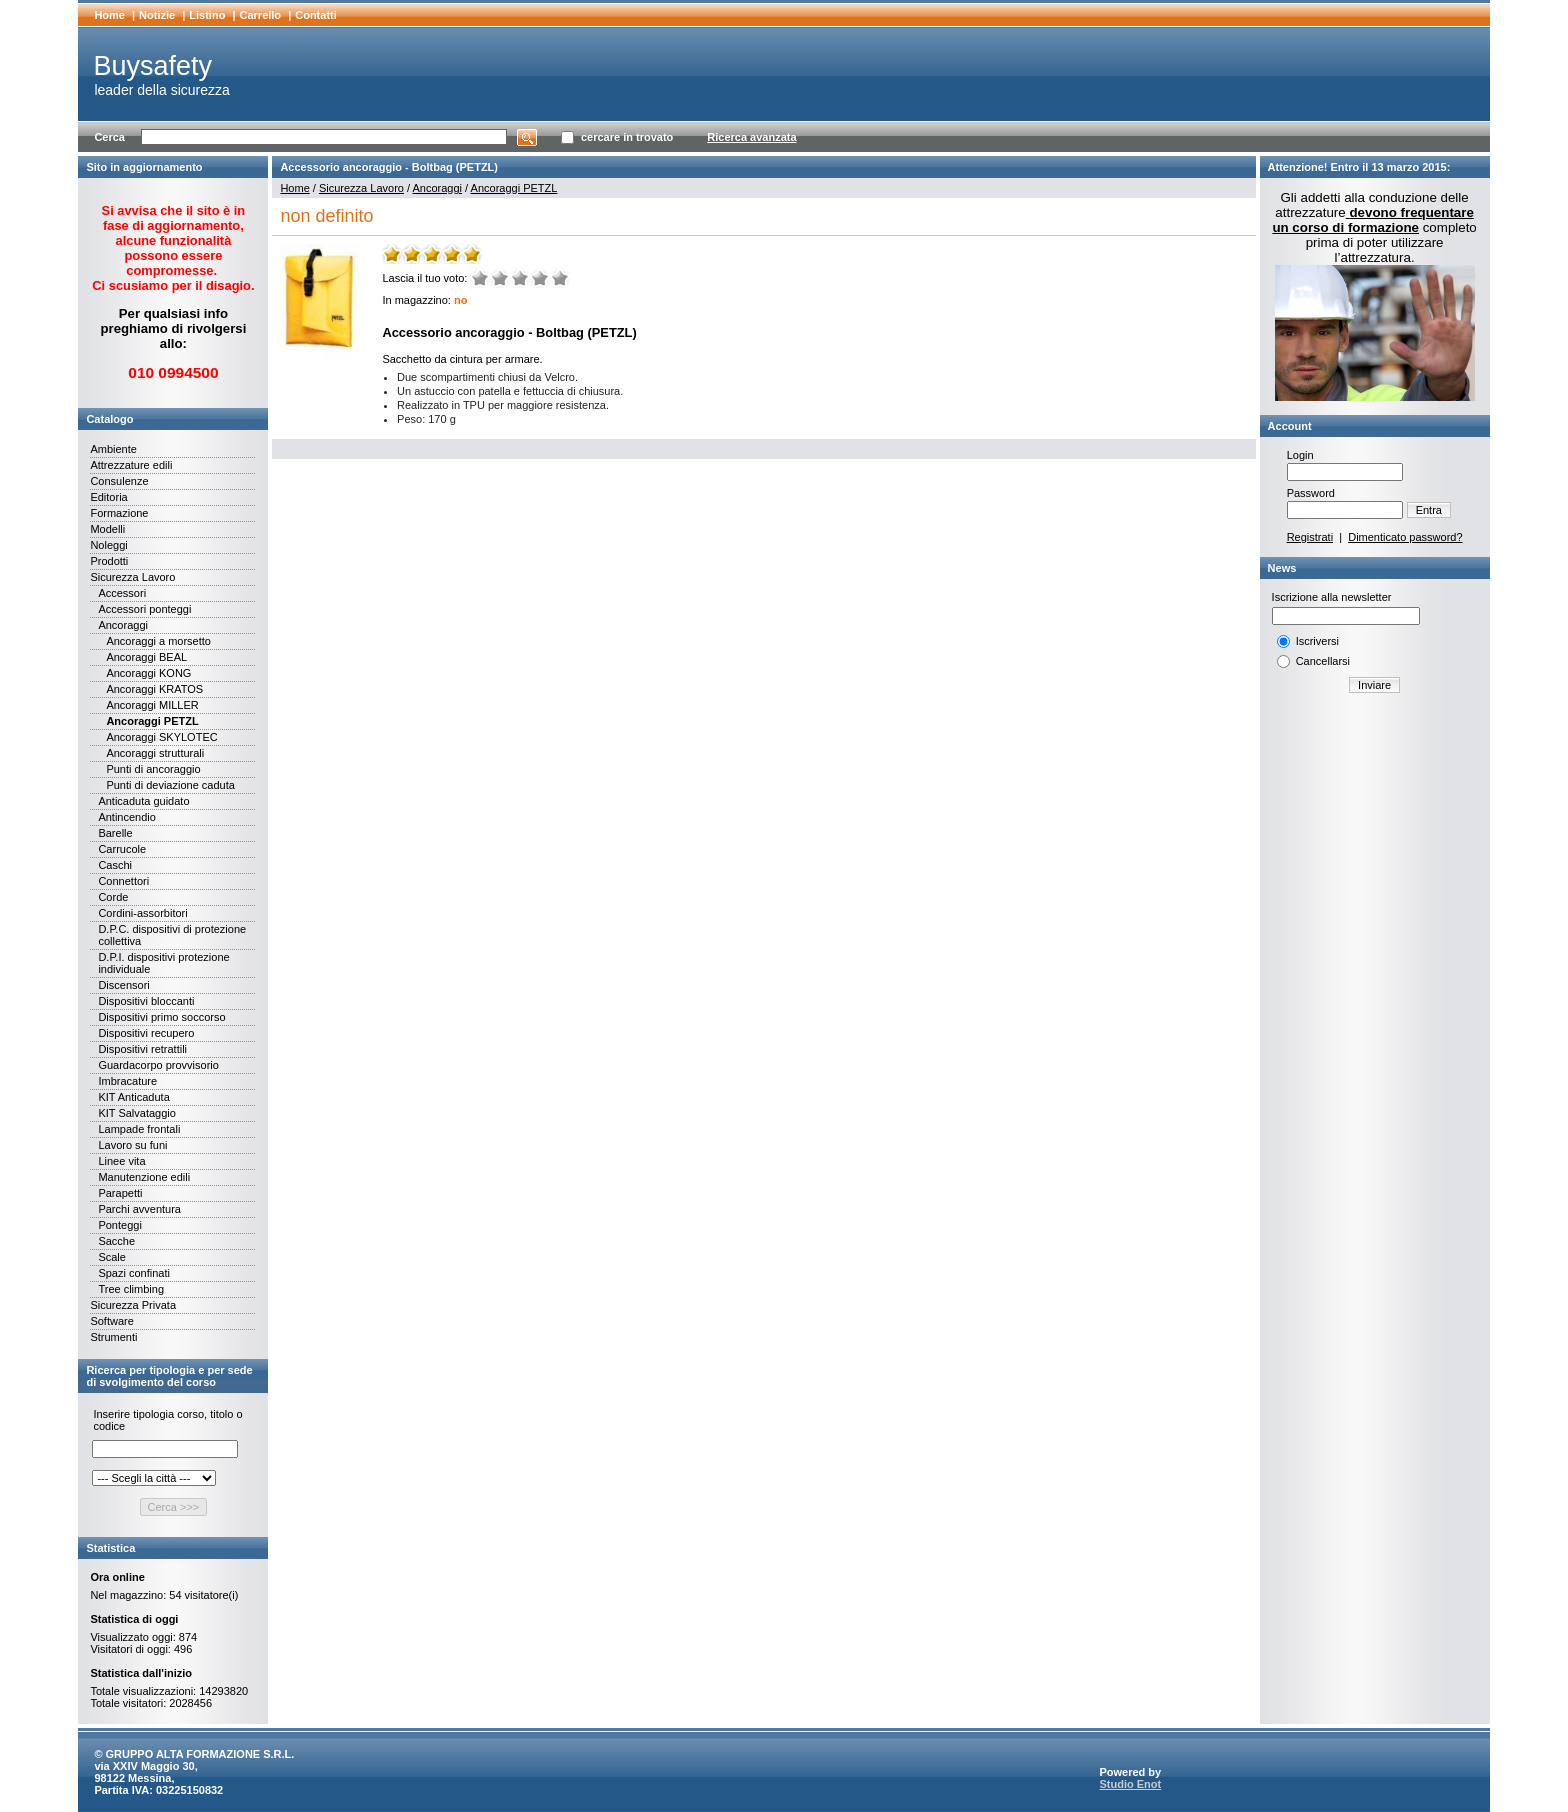 The width and height of the screenshot is (1568, 1812). I want to click on Lavoro su funi, so click(132, 1145).